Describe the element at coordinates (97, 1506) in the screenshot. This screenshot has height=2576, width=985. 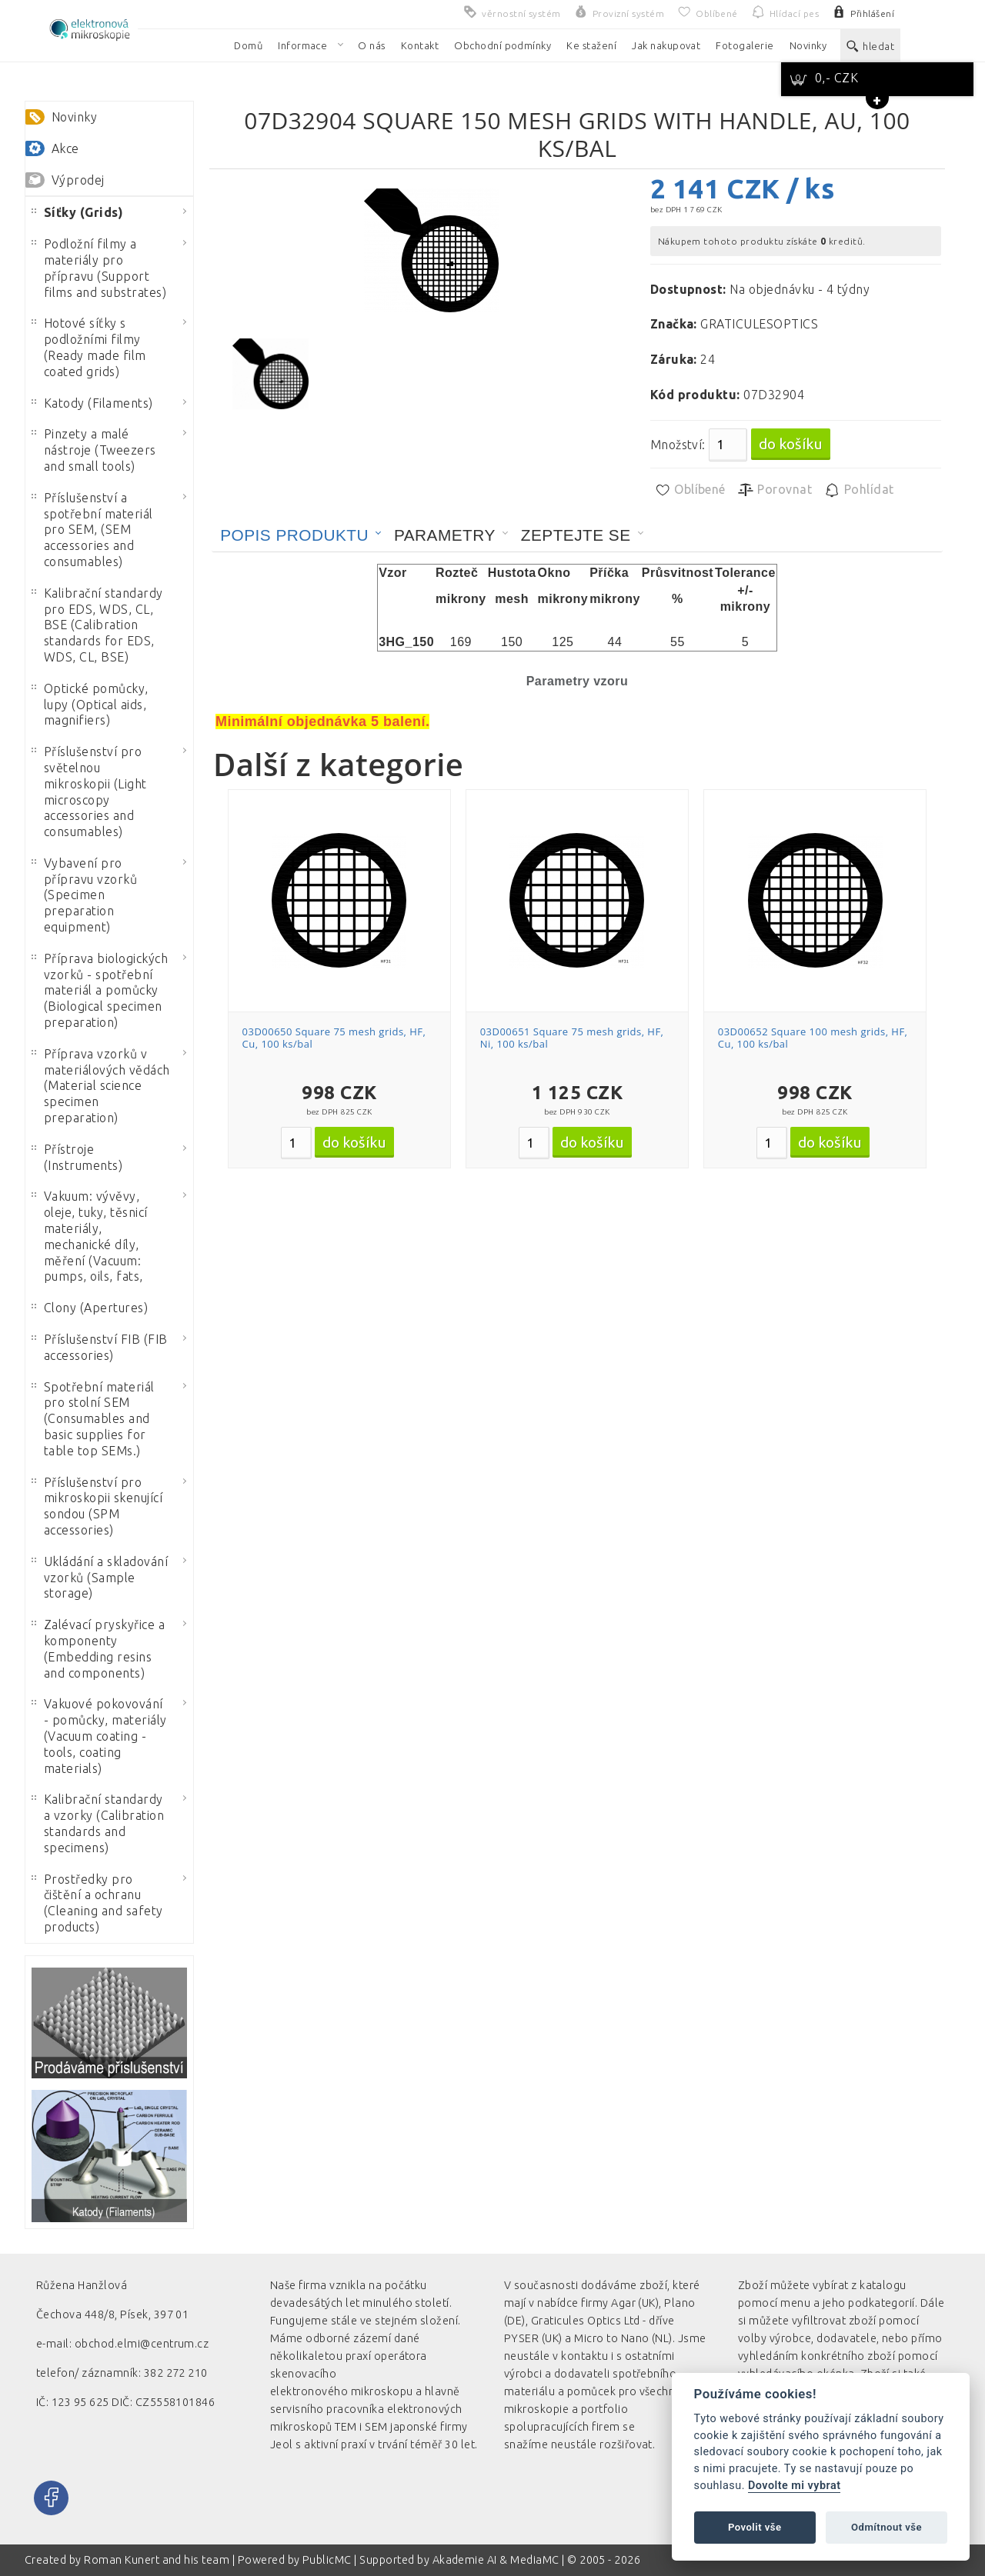
I see `Příslušenství pro mikroskopii skenující sondou (SPM accessories)` at that location.